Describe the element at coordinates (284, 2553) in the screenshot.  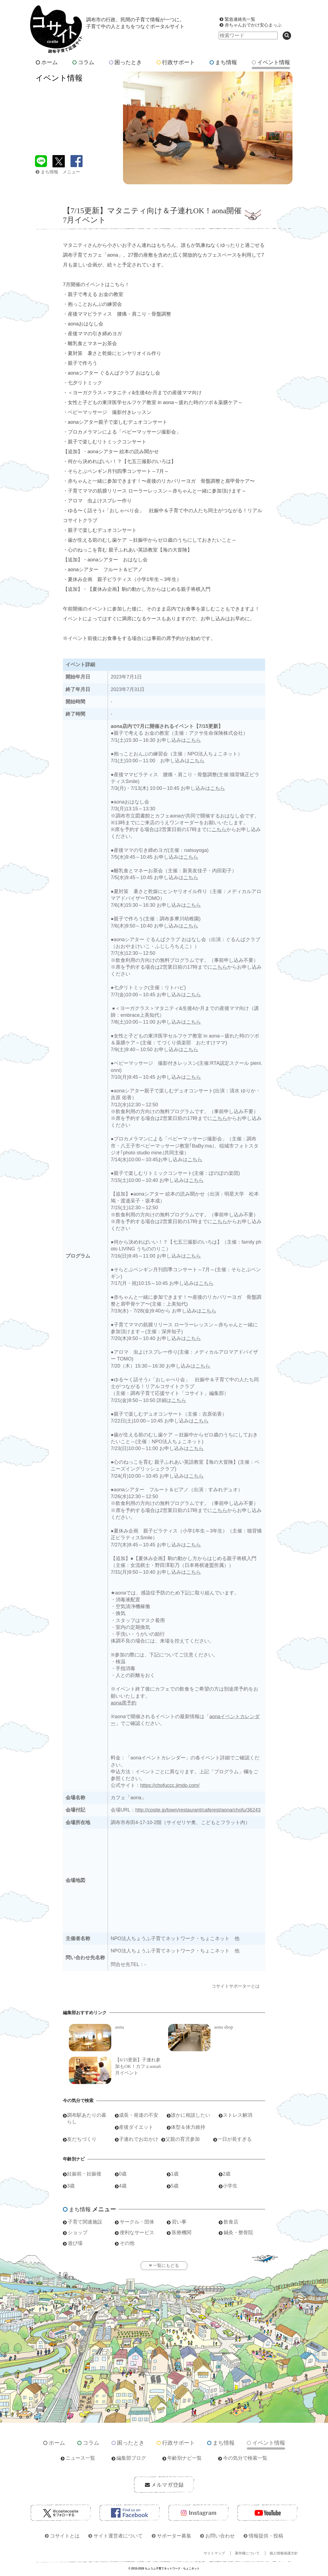
I see `個人情報保護方針` at that location.